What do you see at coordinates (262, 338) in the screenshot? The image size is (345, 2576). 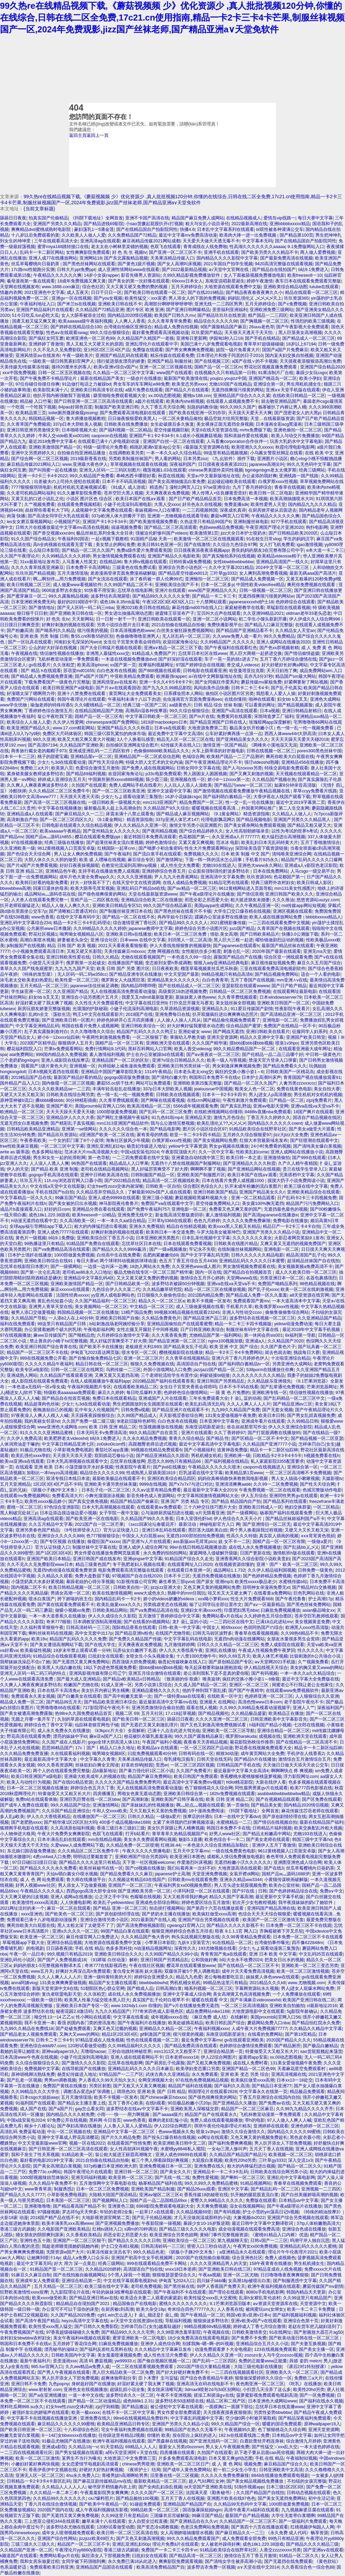 I see `国产手机在线精品` at bounding box center [262, 338].